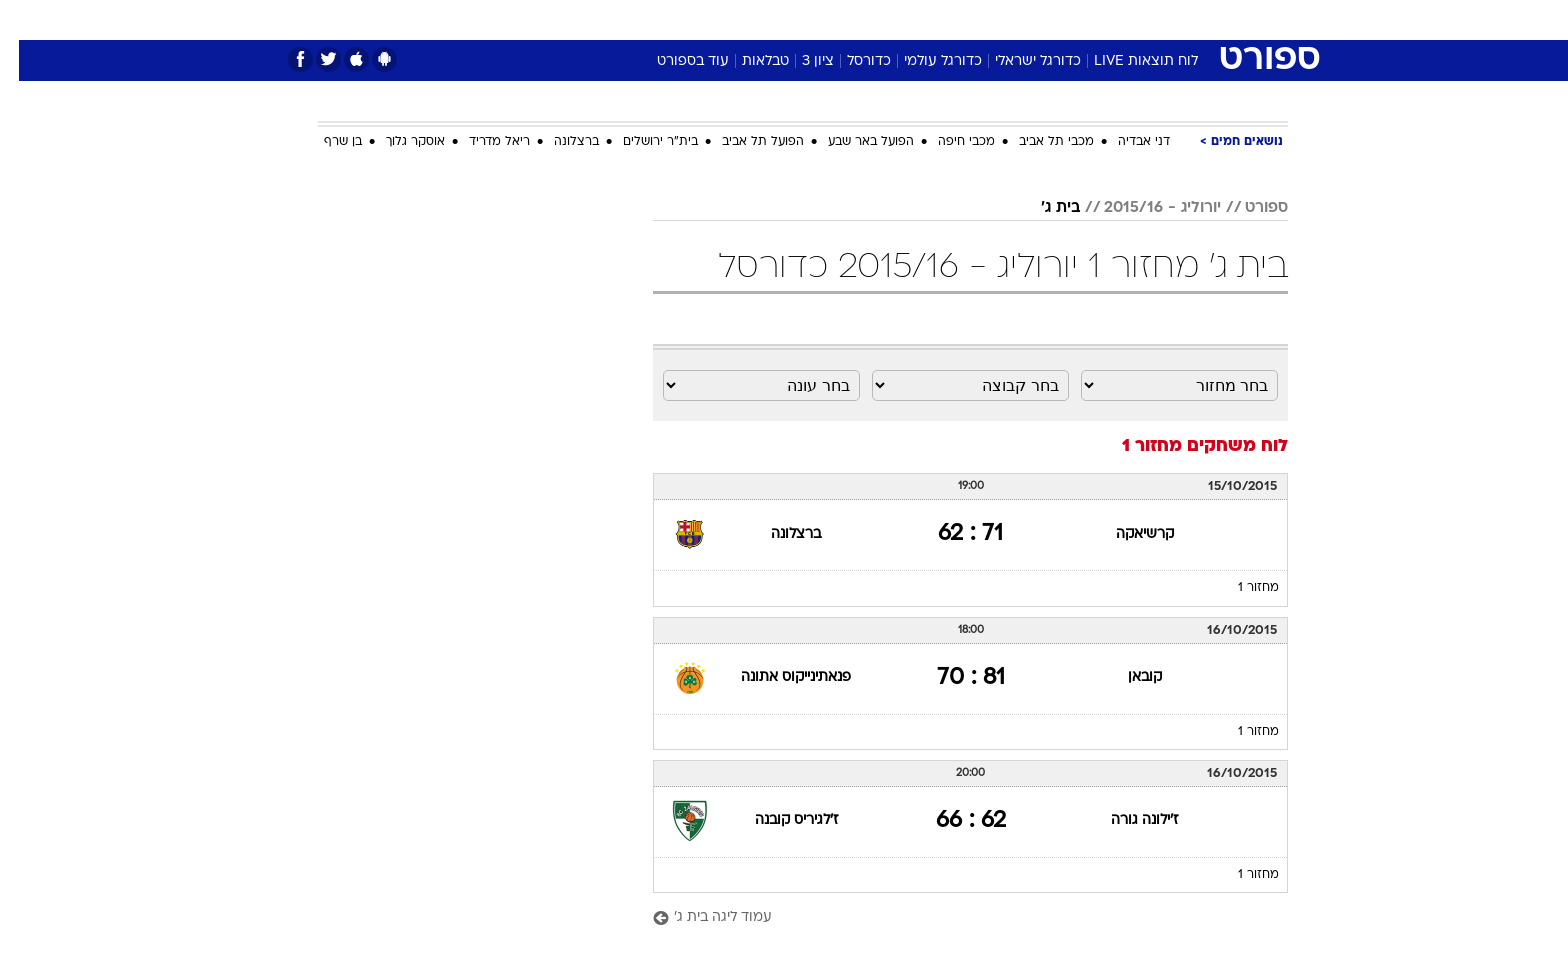 The width and height of the screenshot is (1568, 964). What do you see at coordinates (27, 20) in the screenshot?
I see `[נגישות]` at bounding box center [27, 20].